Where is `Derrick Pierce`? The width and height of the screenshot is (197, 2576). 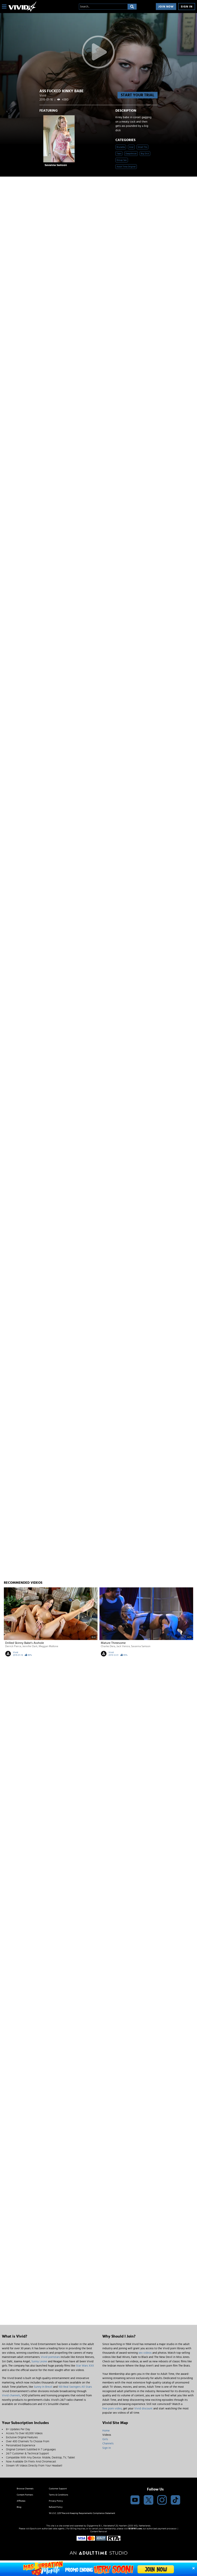
Derrick Pierce is located at coordinates (13, 1646).